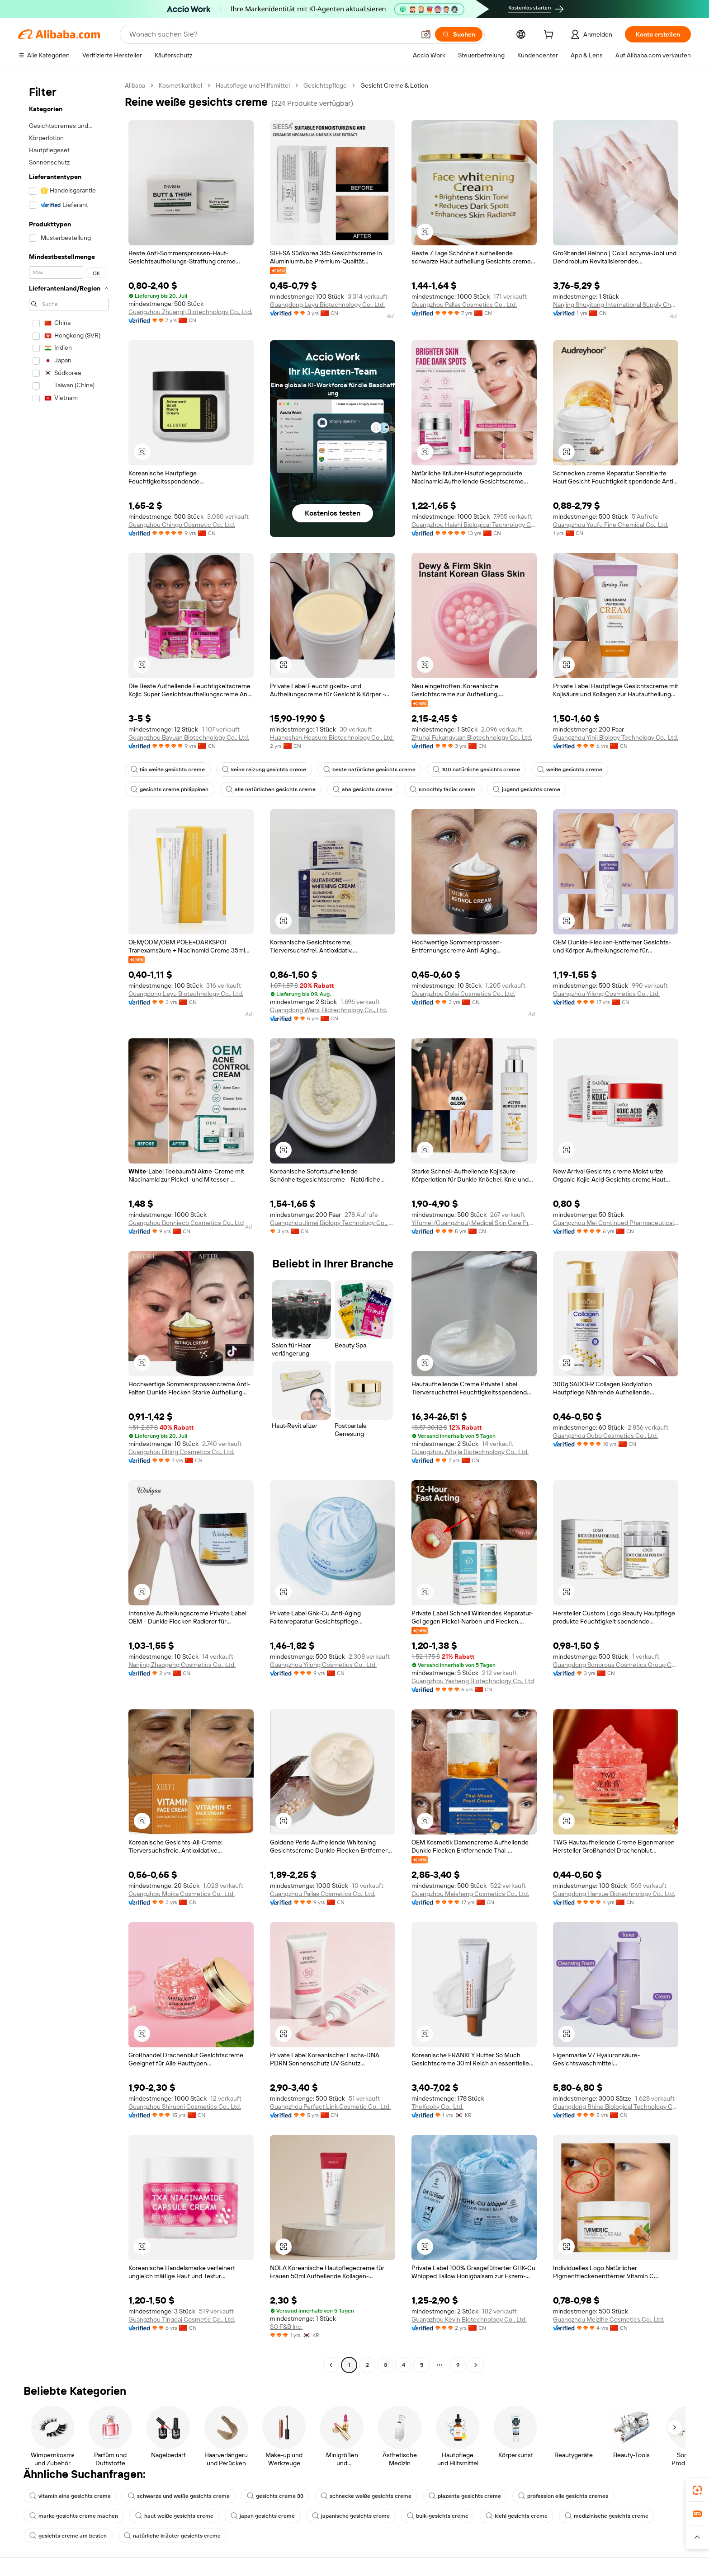 Image resolution: width=709 pixels, height=2576 pixels. Describe the element at coordinates (271, 34) in the screenshot. I see `[Search Alibaba]` at that location.